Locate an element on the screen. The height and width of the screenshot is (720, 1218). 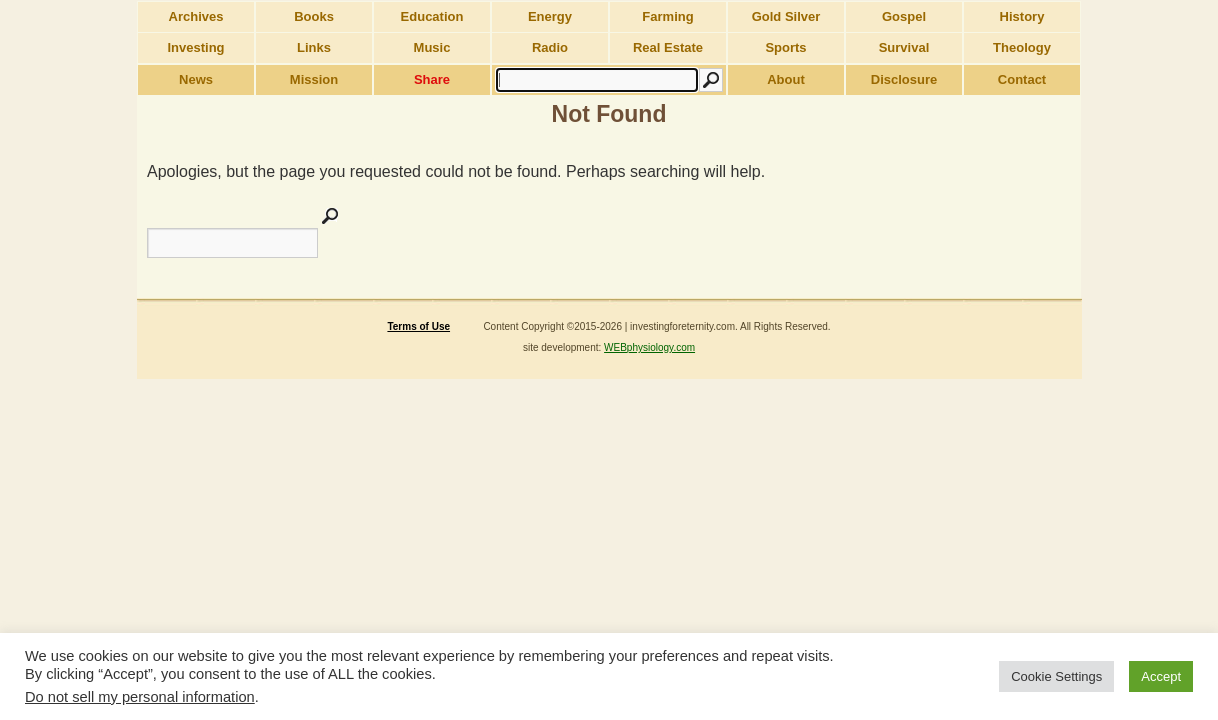
Books is located at coordinates (314, 16).